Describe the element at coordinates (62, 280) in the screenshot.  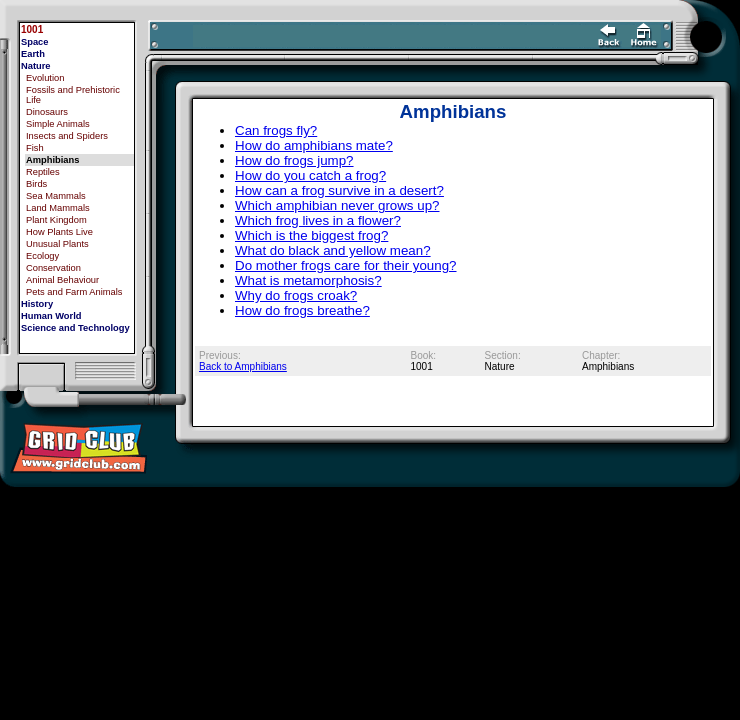
I see `Animal Behaviour` at that location.